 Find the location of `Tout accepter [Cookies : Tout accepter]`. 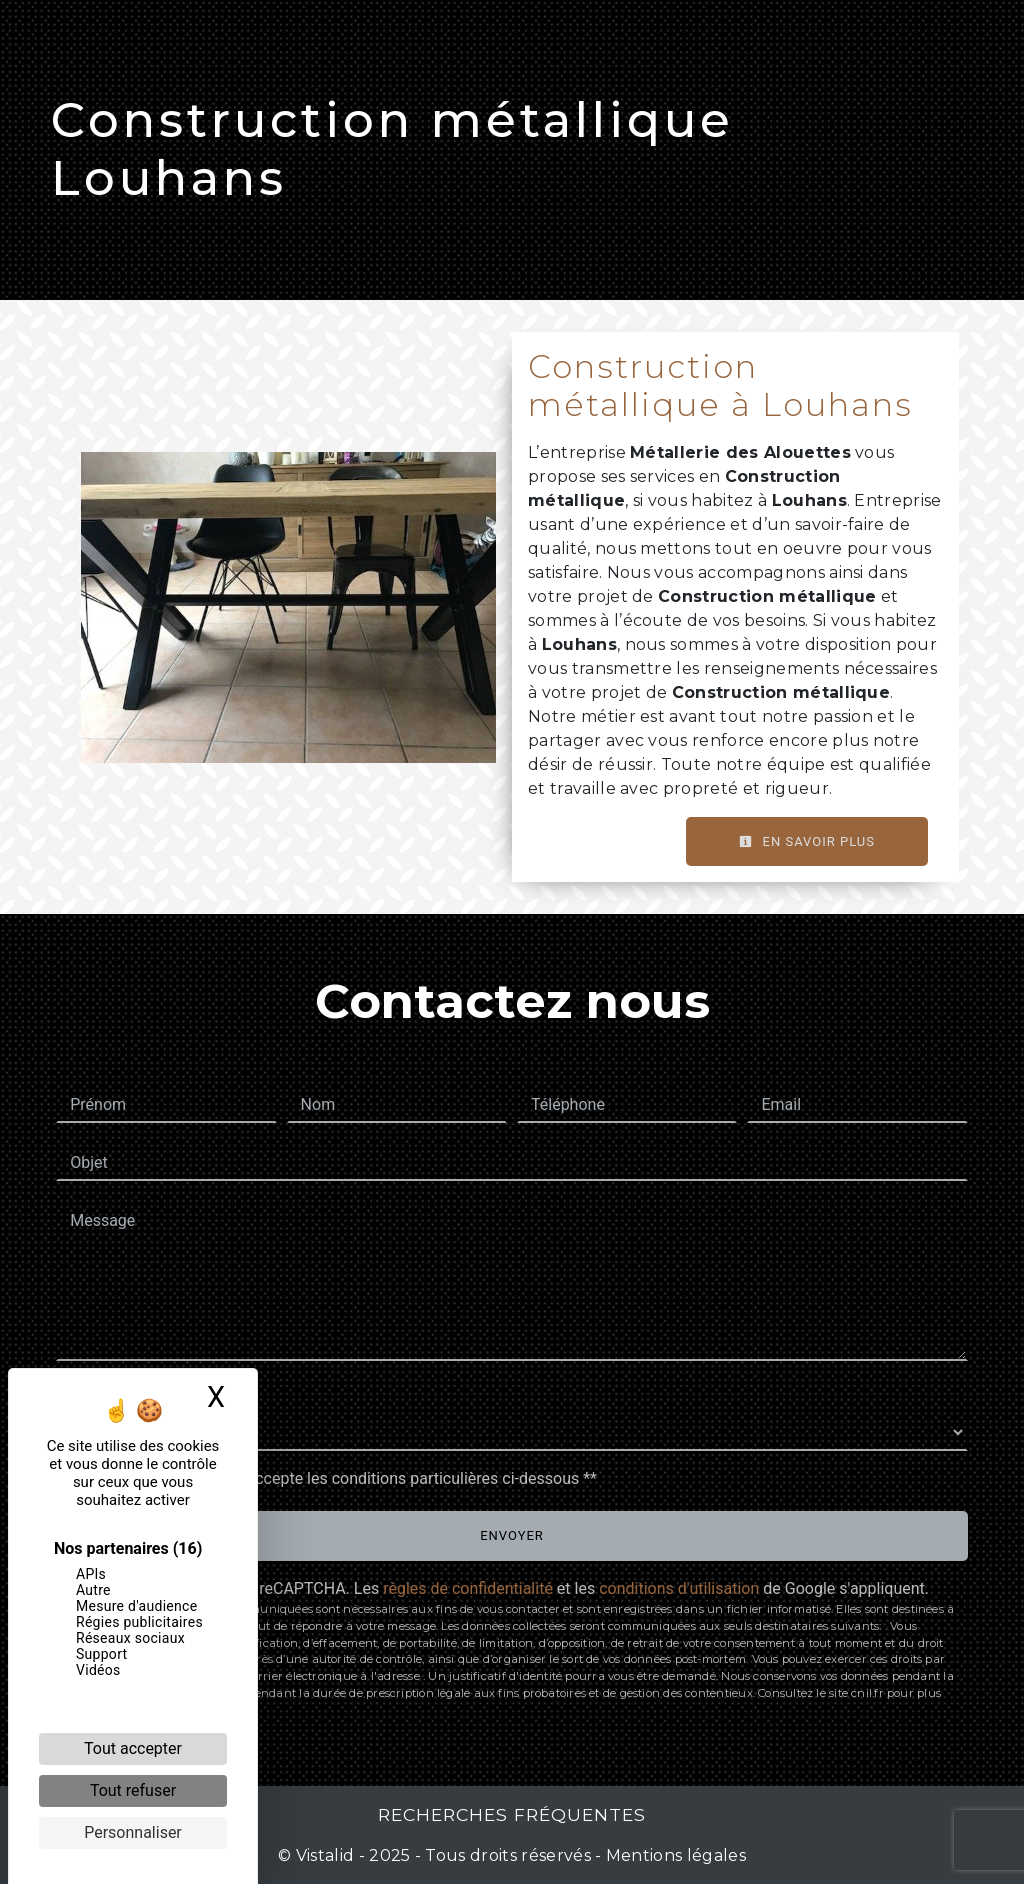

Tout accepter [Cookies : Tout accepter] is located at coordinates (133, 1748).